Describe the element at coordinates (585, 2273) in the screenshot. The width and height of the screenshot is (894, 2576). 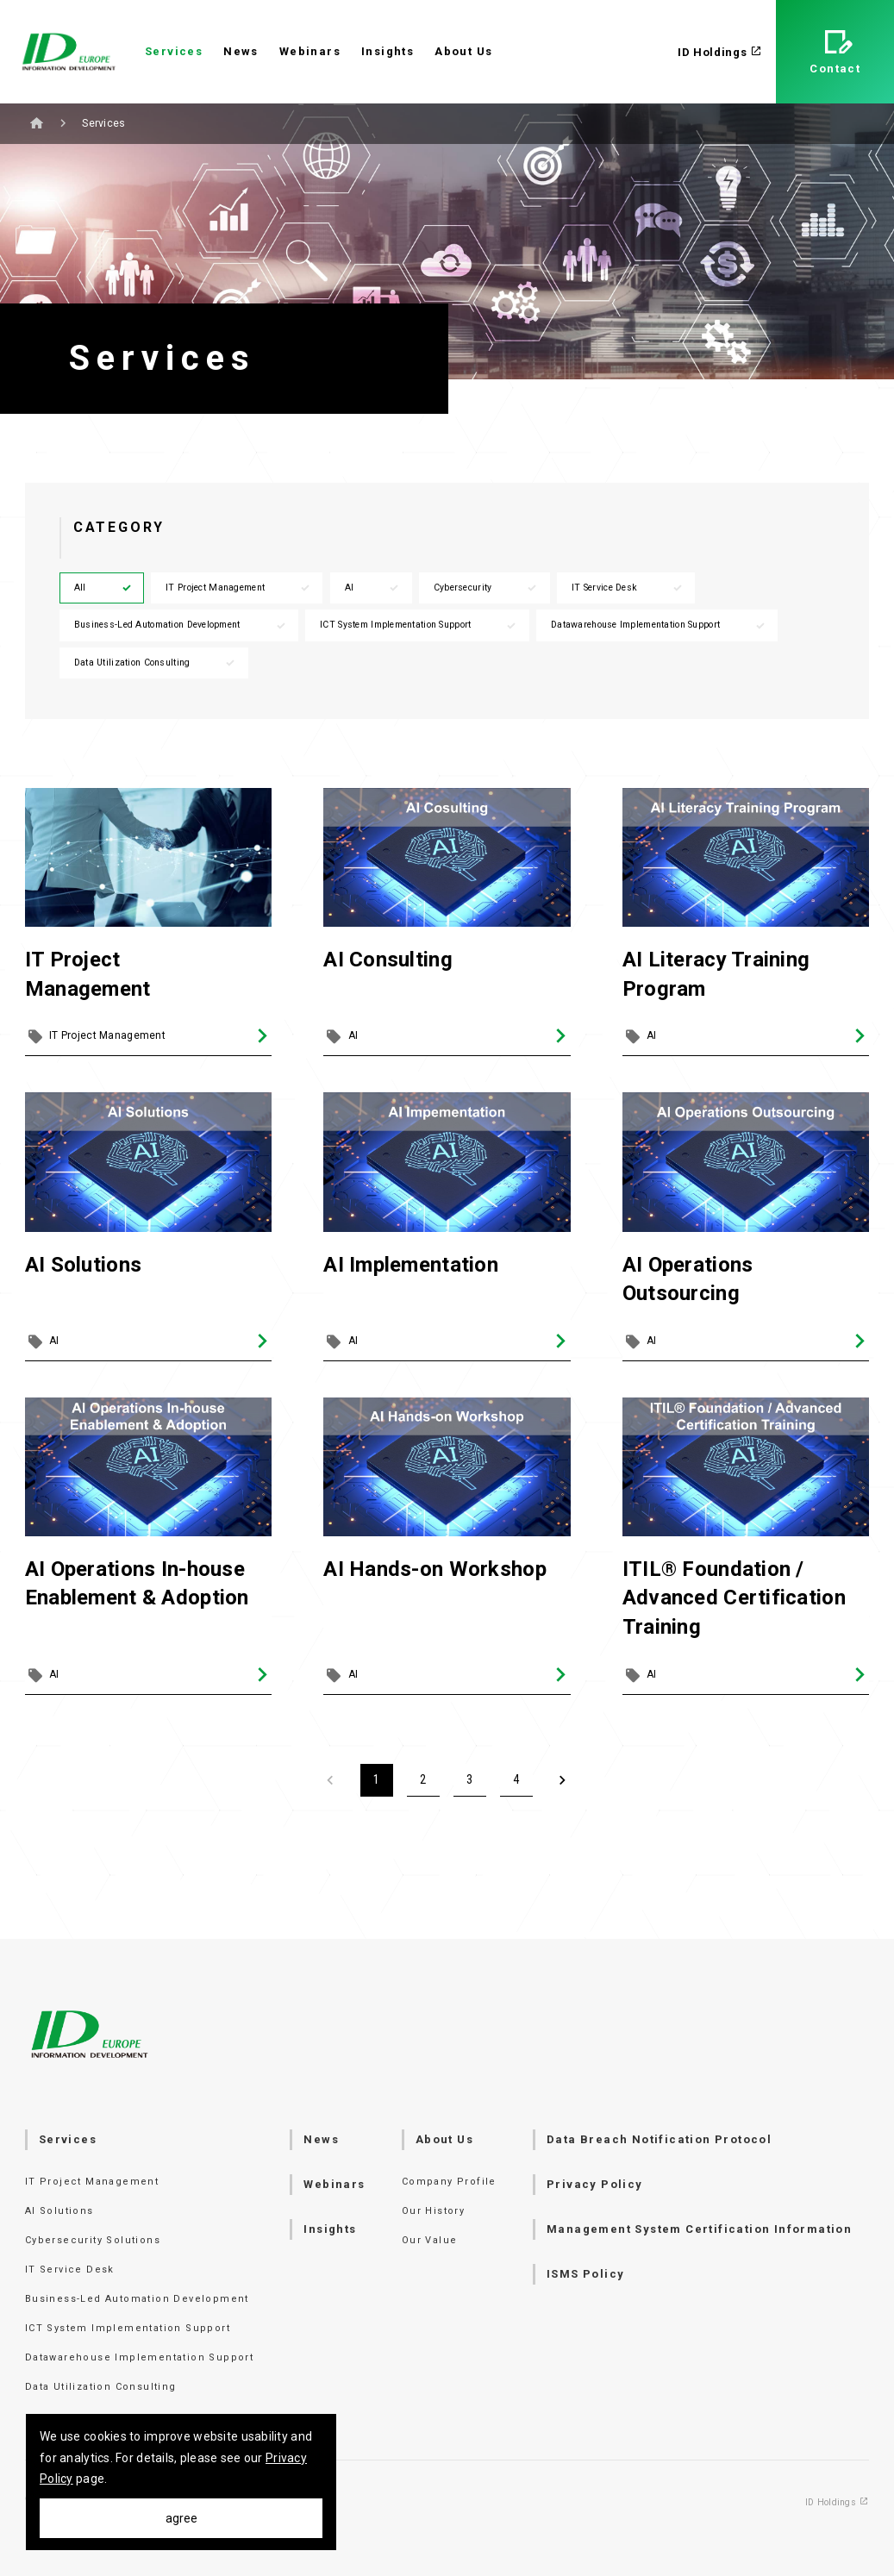
I see `ISMS Policy` at that location.